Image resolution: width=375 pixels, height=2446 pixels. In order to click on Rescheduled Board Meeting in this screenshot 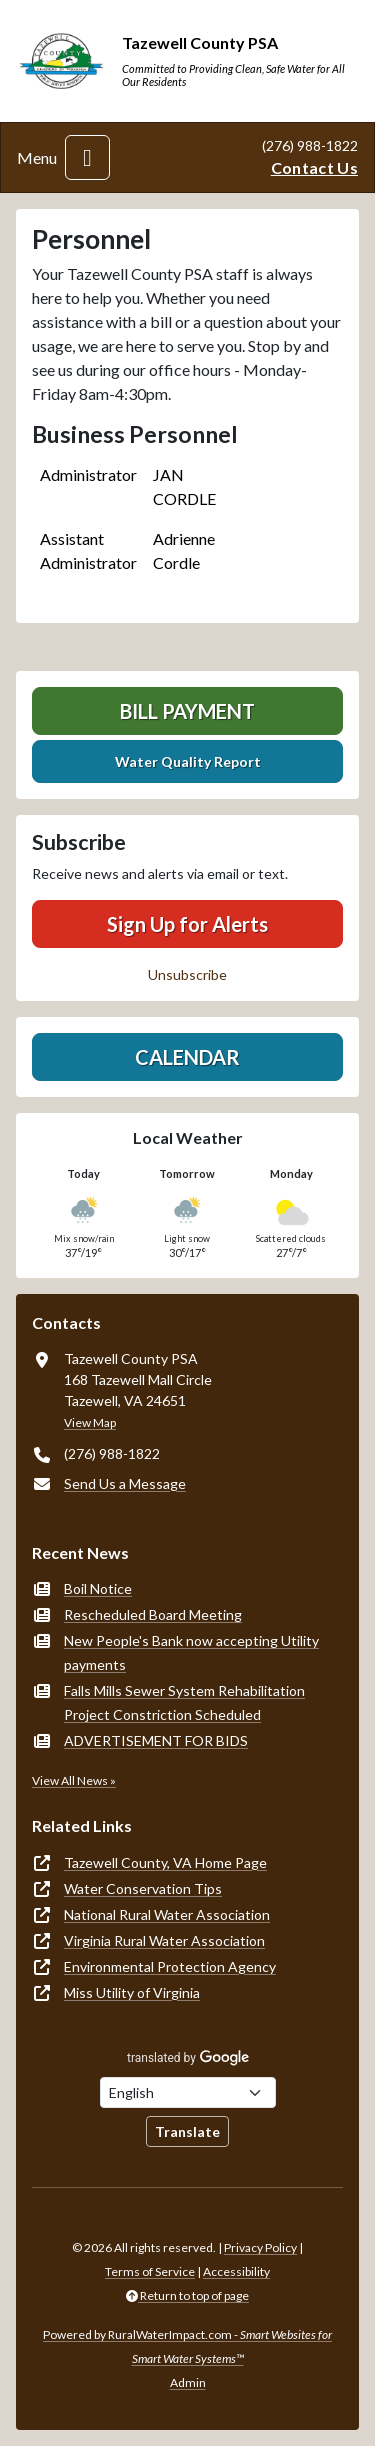, I will do `click(153, 1614)`.